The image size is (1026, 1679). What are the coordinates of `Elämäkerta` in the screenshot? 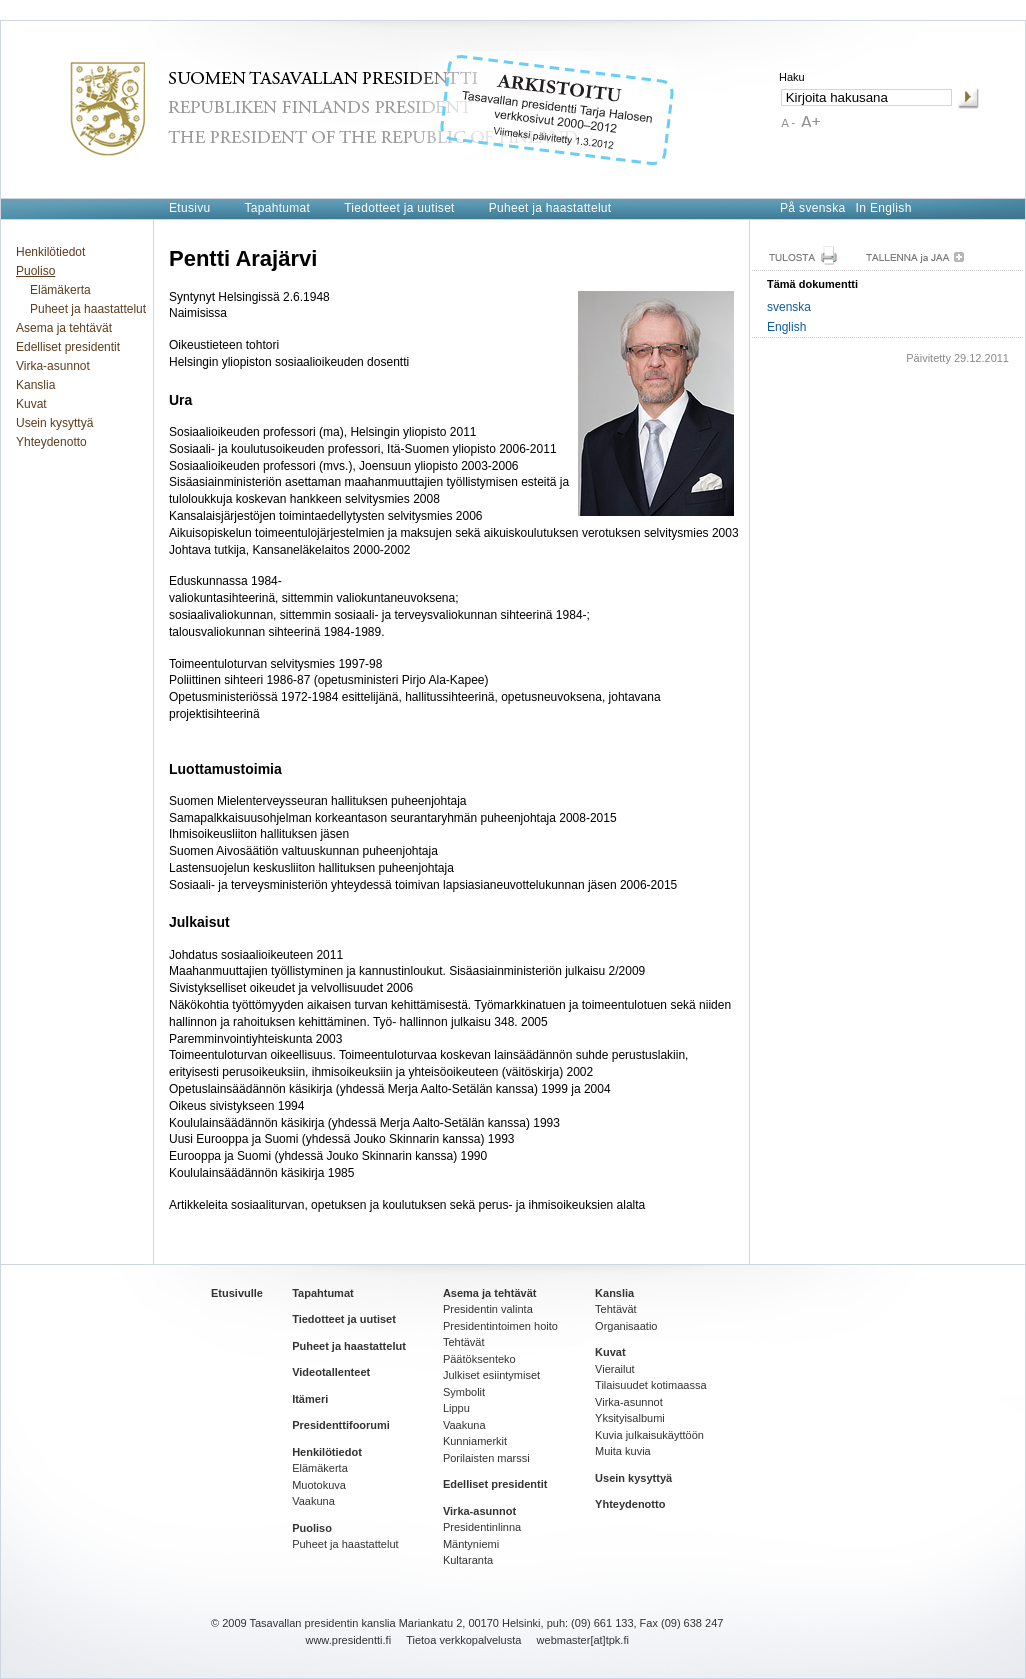 It's located at (60, 290).